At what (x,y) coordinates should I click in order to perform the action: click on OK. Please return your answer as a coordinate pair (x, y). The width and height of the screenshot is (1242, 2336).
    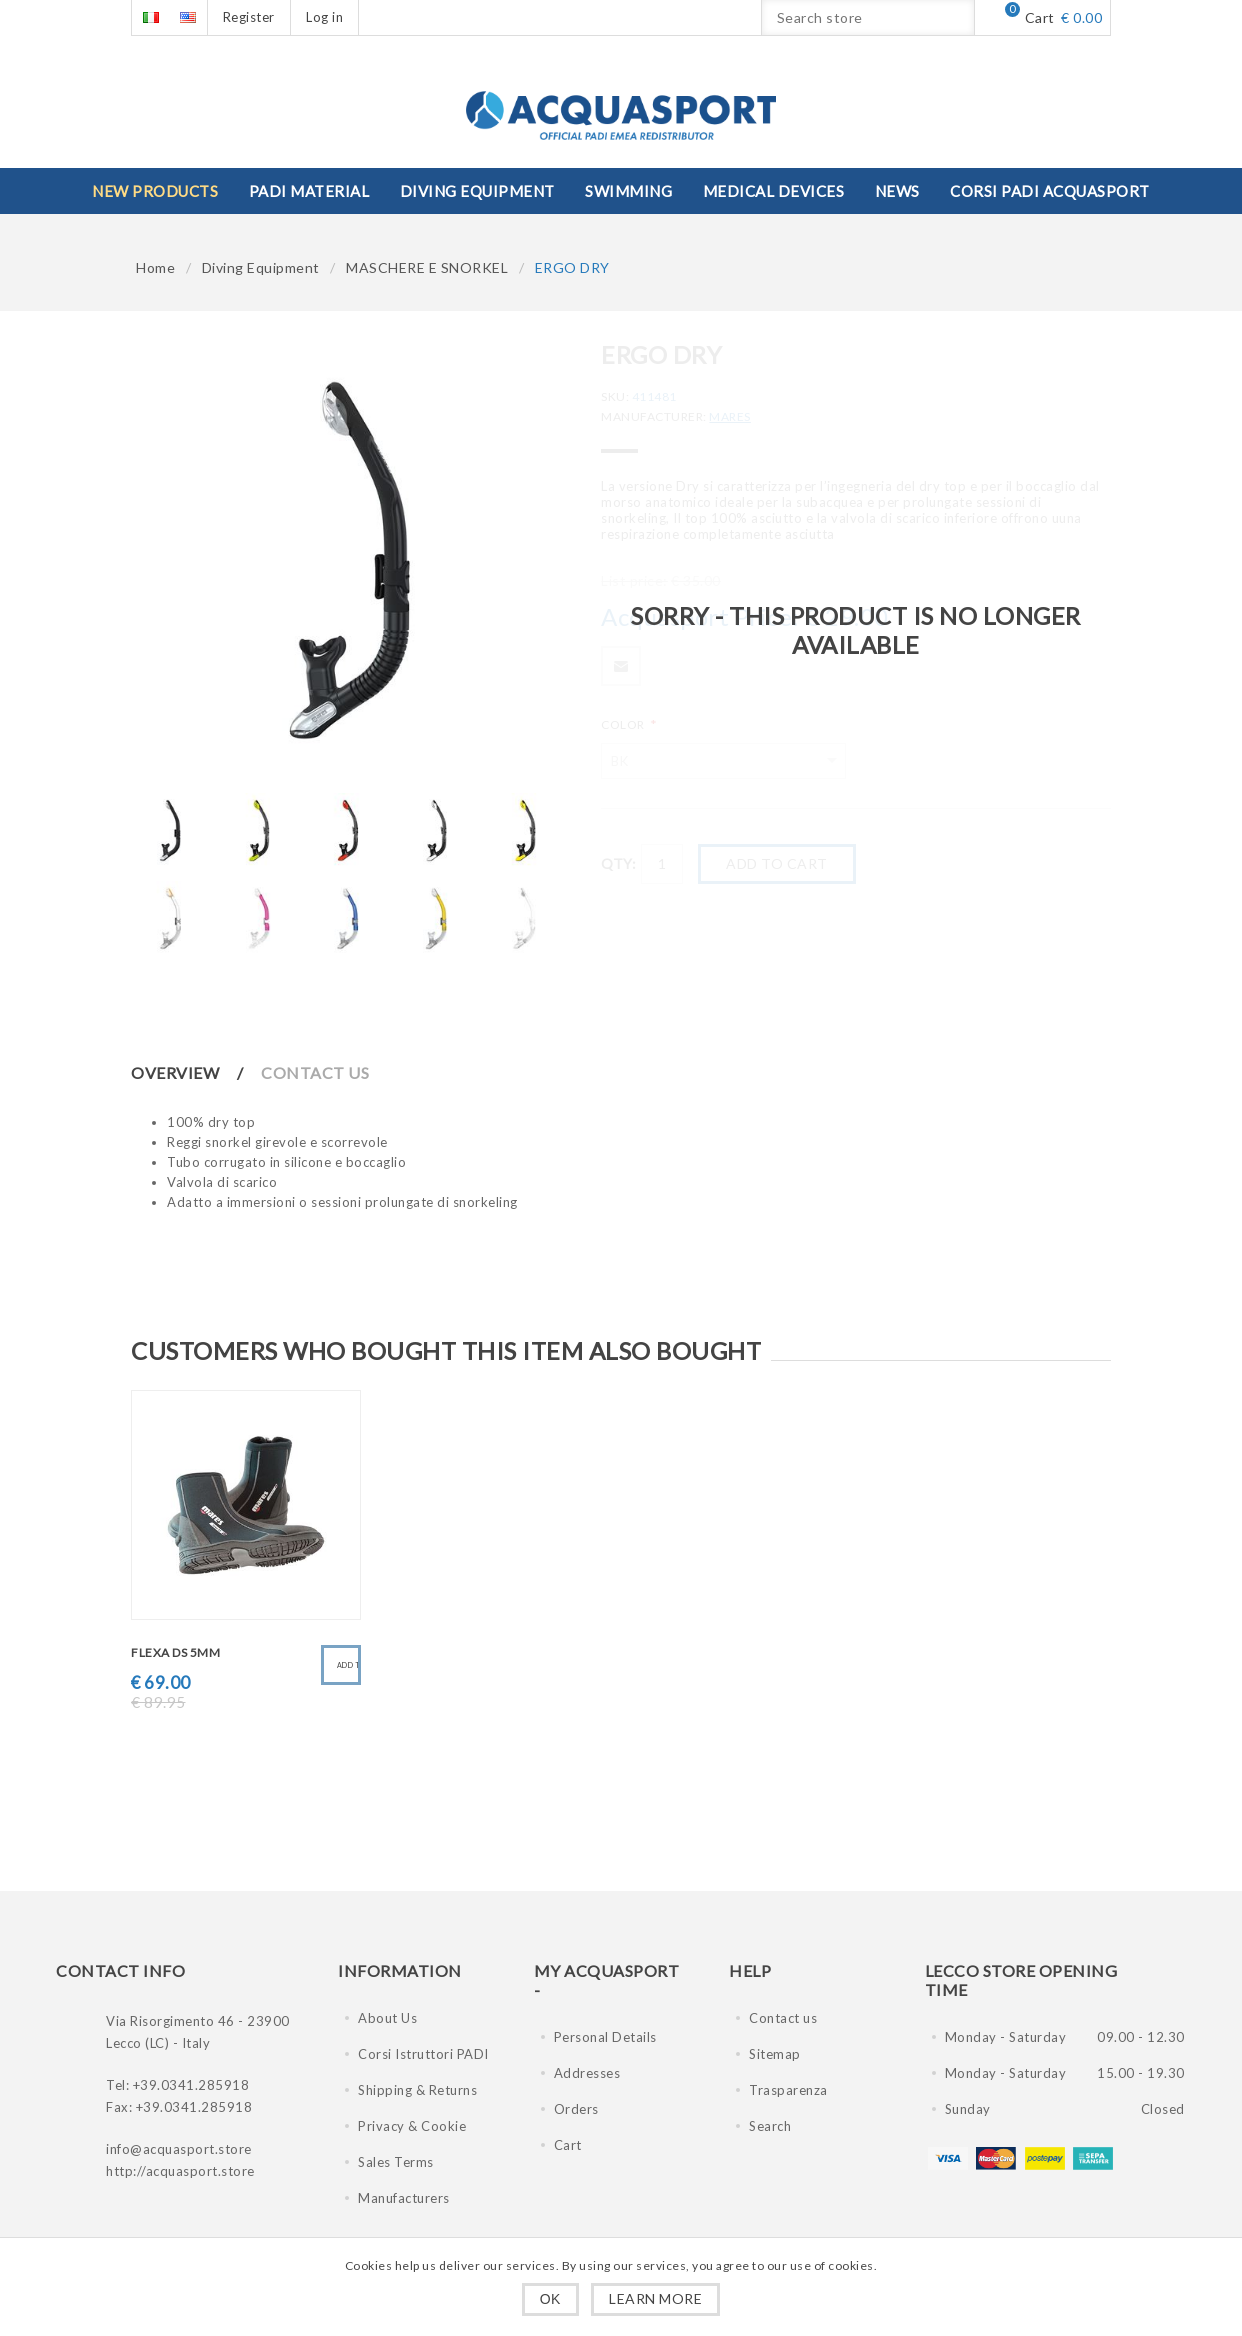
    Looking at the image, I should click on (550, 2299).